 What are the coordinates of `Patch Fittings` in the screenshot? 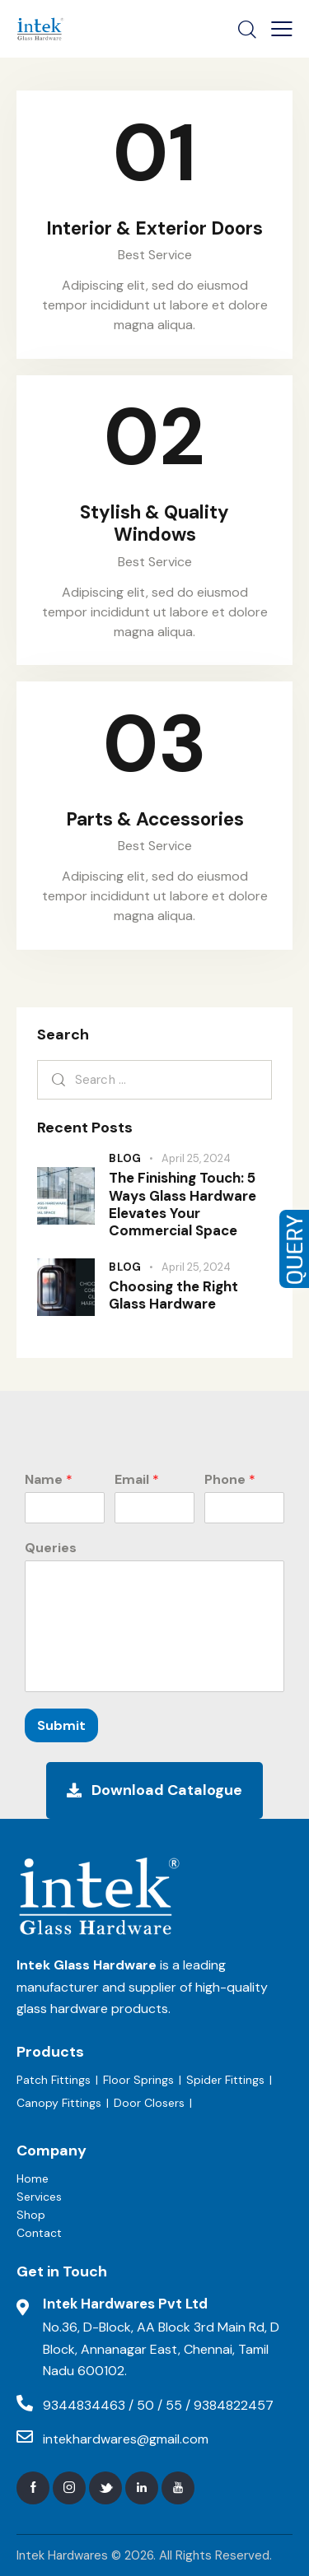 It's located at (53, 2079).